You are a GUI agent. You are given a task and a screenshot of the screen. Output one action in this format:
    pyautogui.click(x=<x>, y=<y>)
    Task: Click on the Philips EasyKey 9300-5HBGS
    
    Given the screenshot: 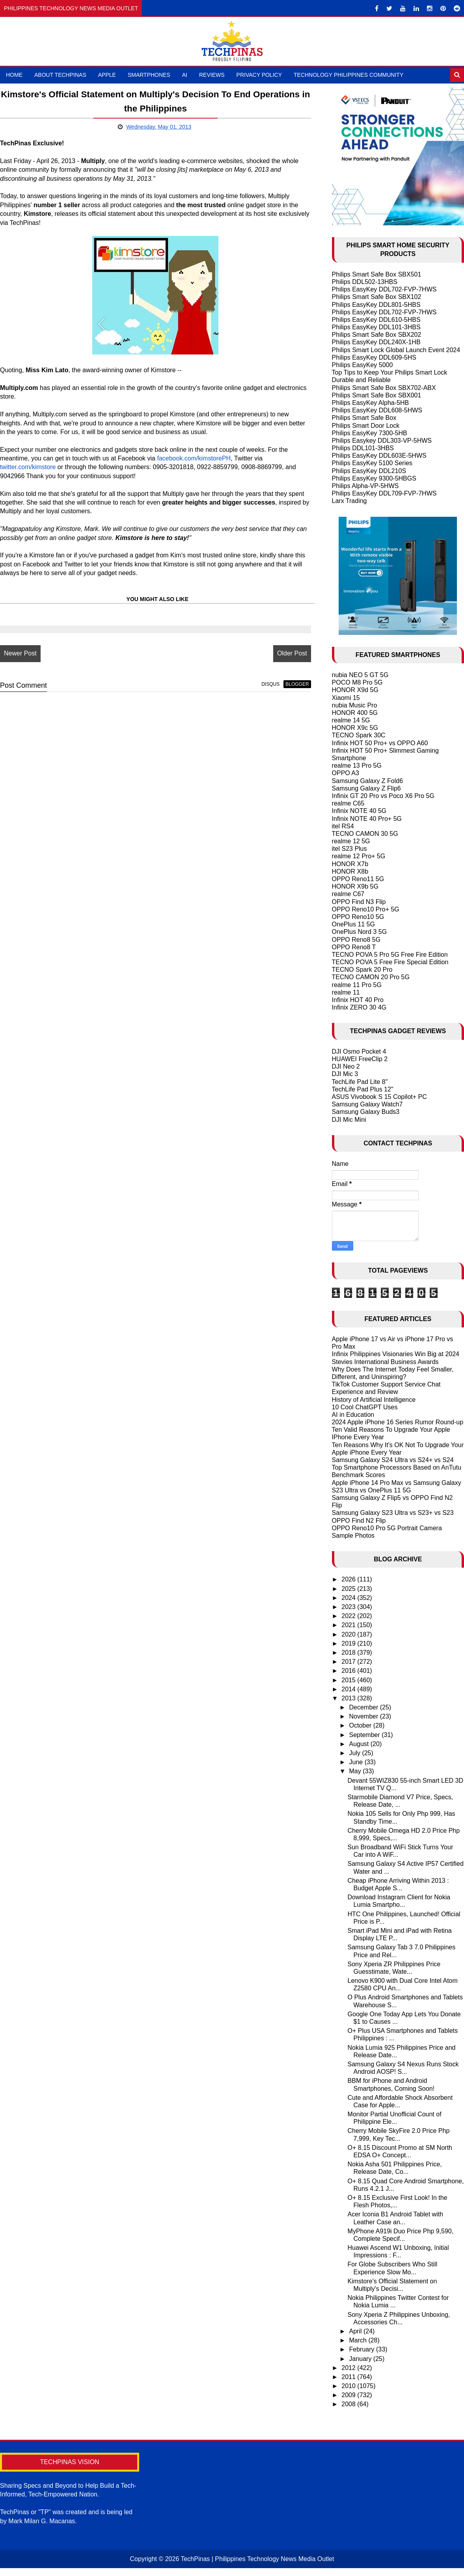 What is the action you would take?
    pyautogui.click(x=374, y=478)
    